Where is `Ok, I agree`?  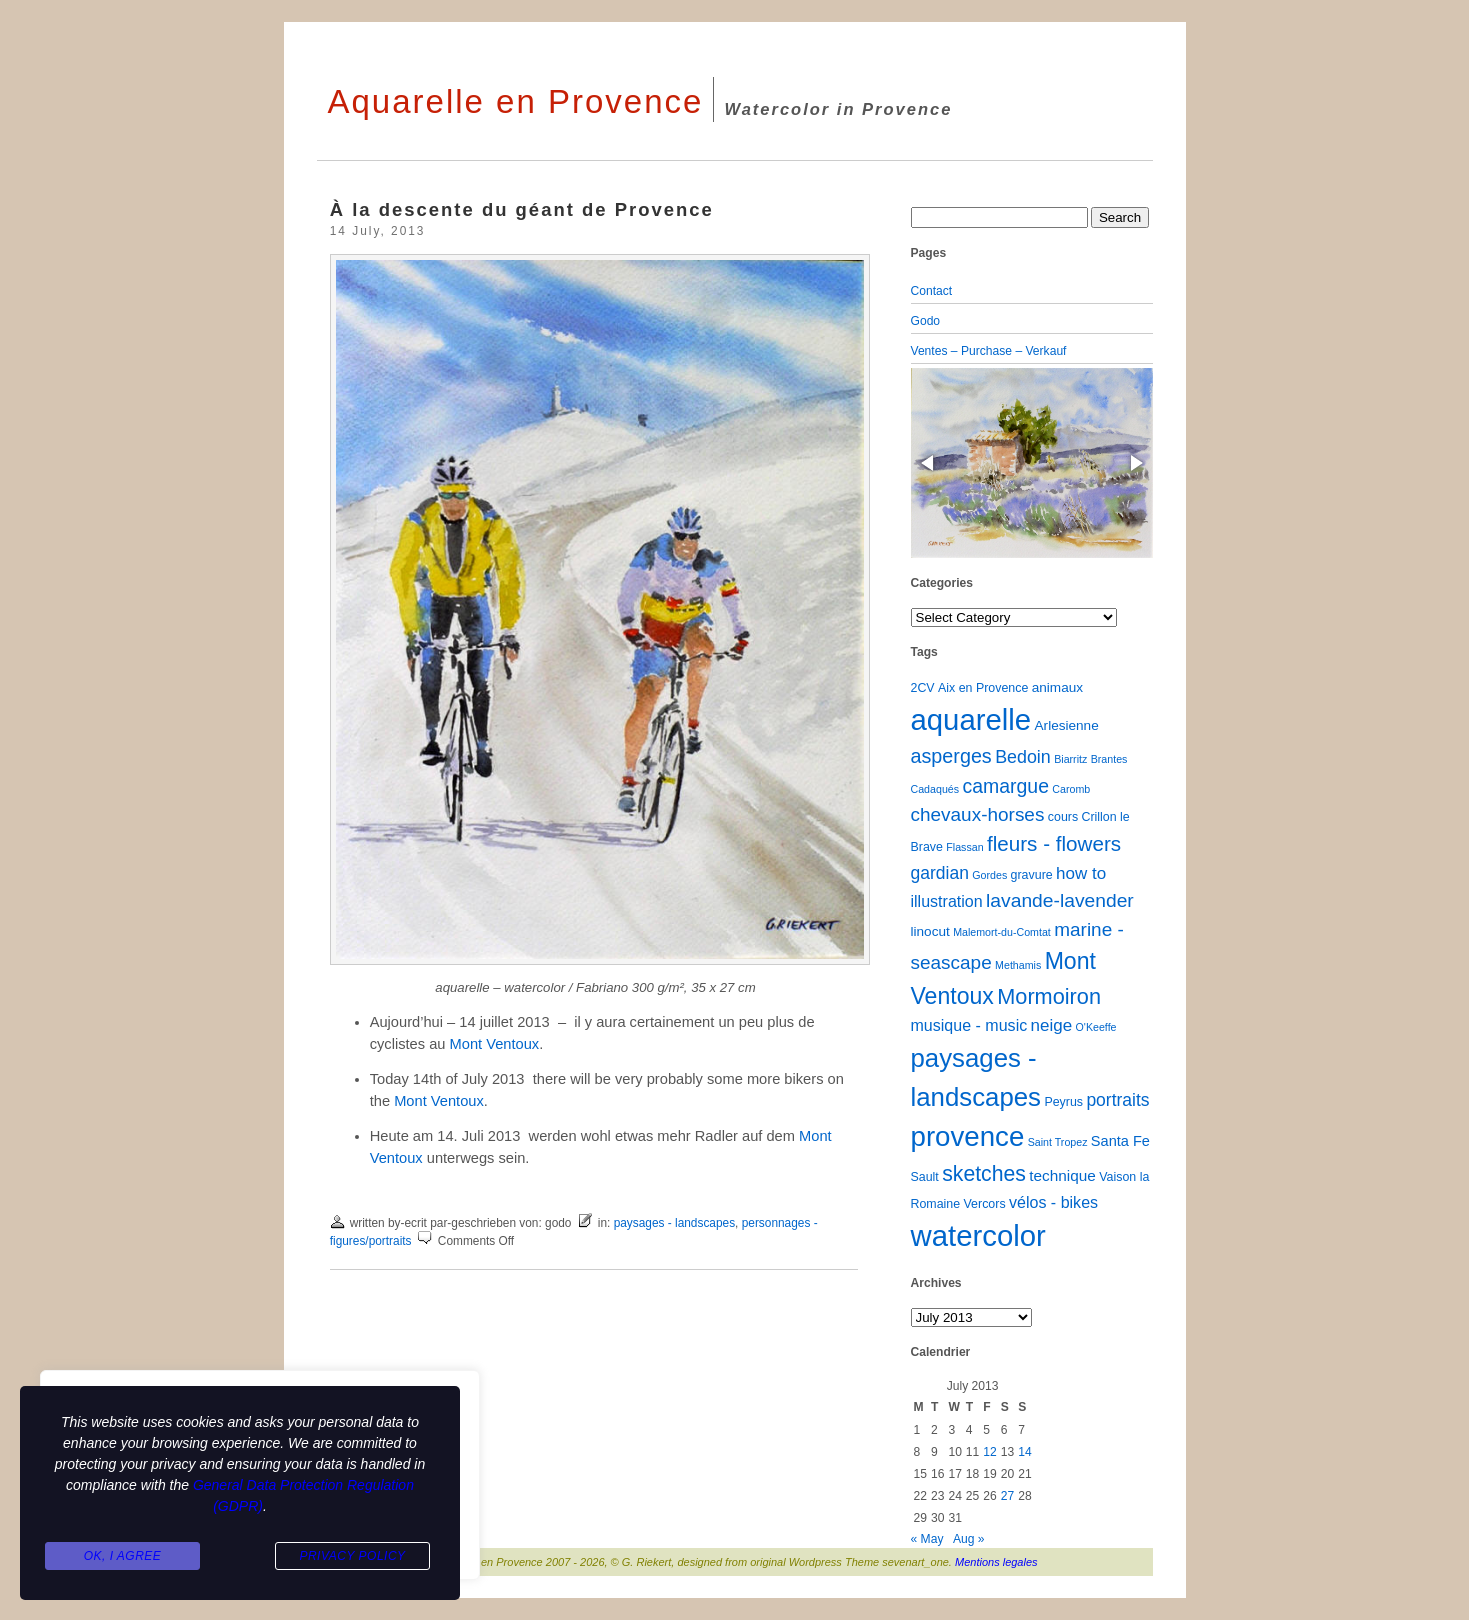 Ok, I agree is located at coordinates (123, 1556).